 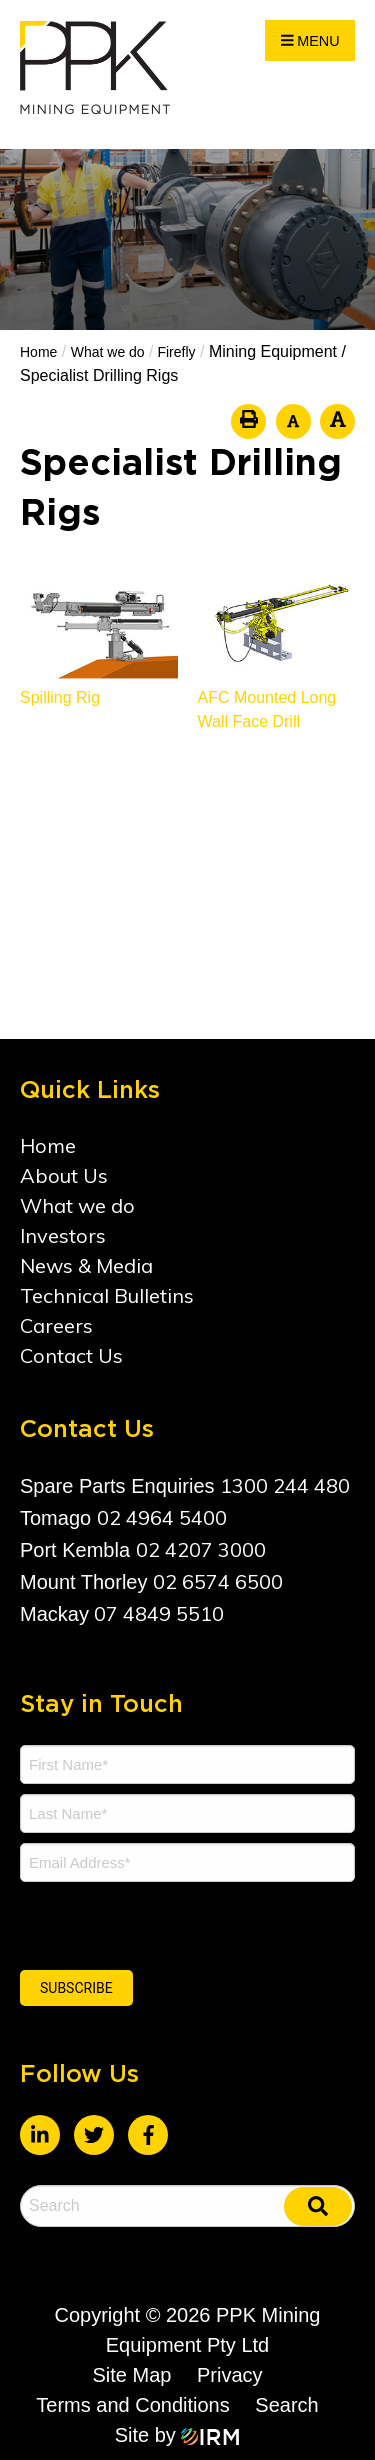 I want to click on What we do, so click(x=77, y=1205).